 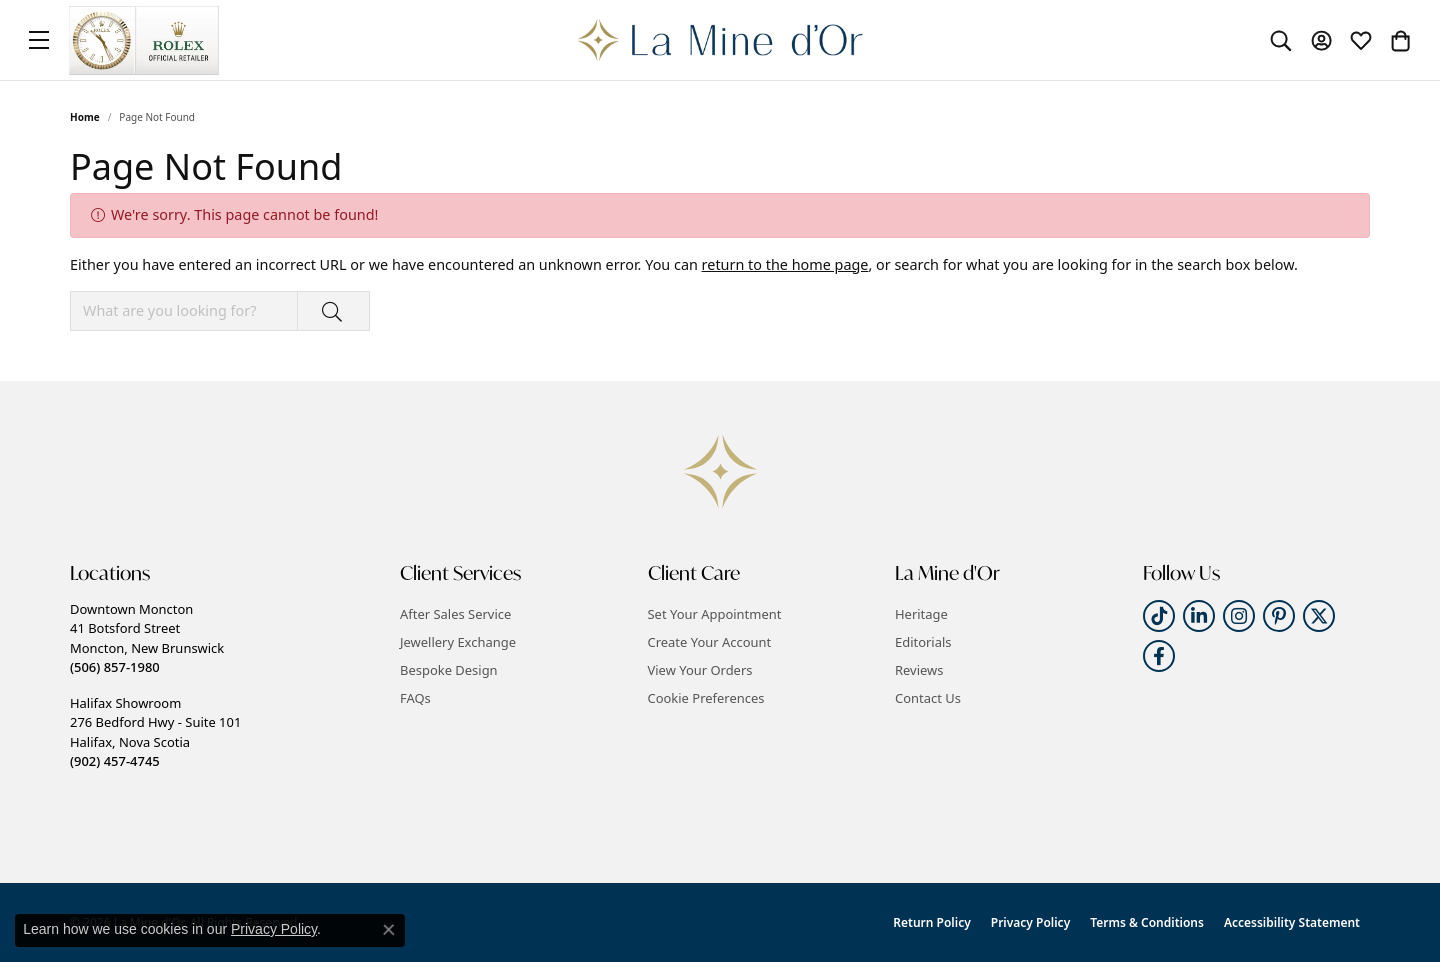 What do you see at coordinates (1279, 616) in the screenshot?
I see `[Follow us on pinterest (opens in new tab)]` at bounding box center [1279, 616].